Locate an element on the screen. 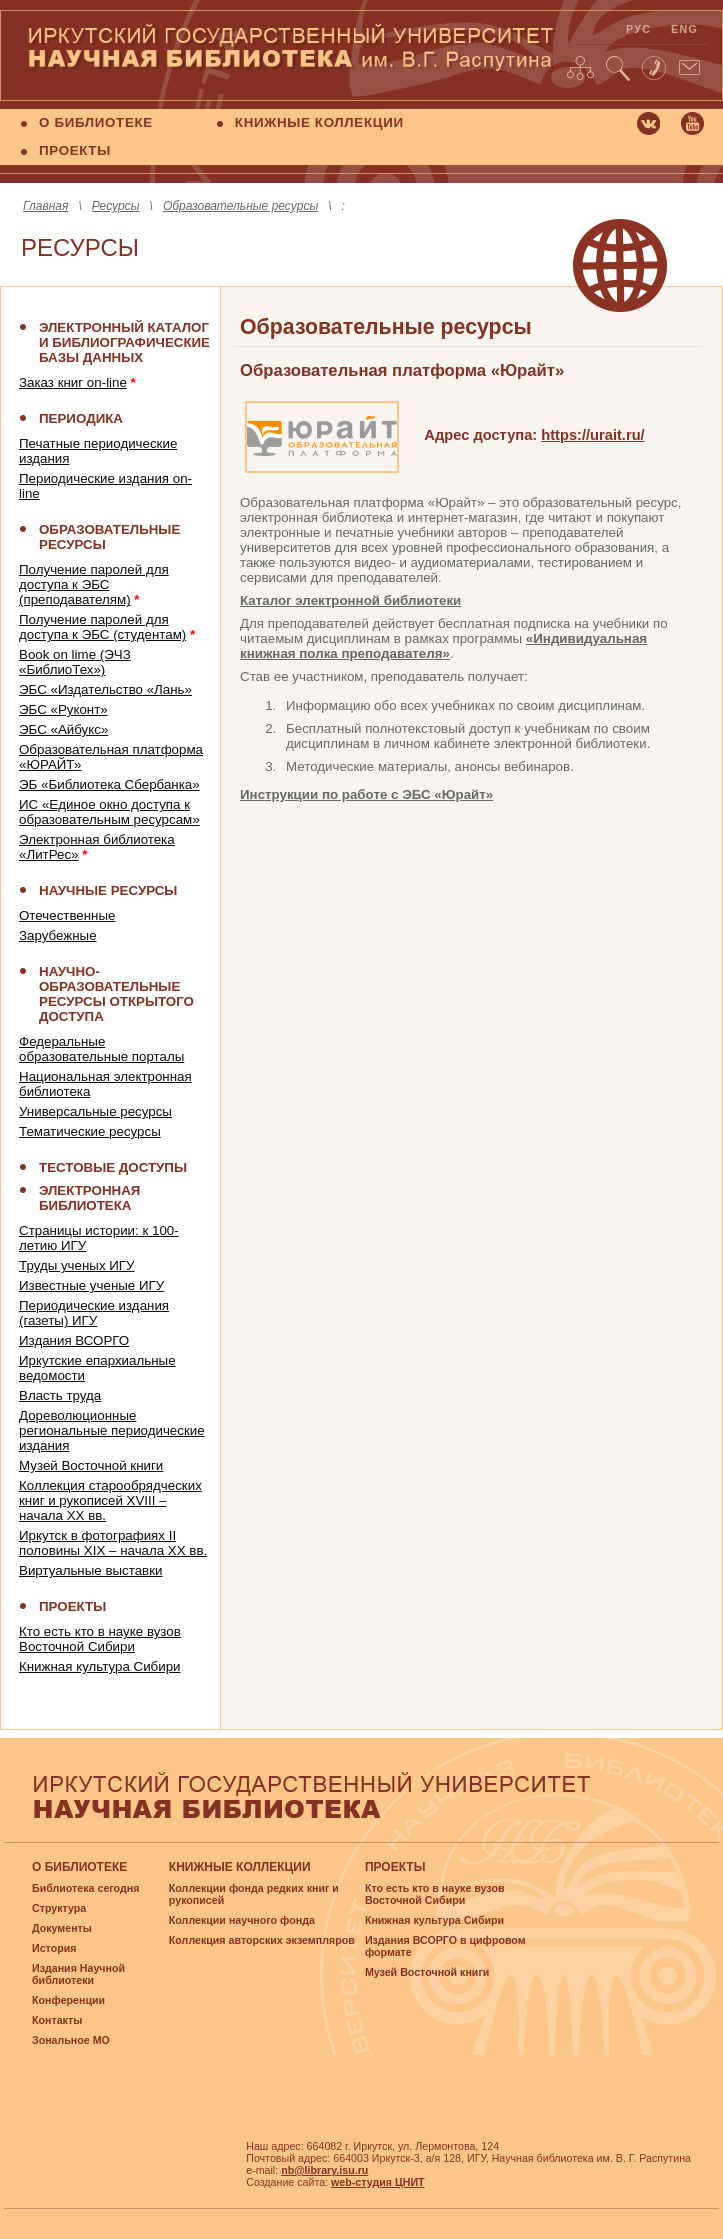 The height and width of the screenshot is (2239, 723). Федеральные образовательные порталы is located at coordinates (101, 1049).